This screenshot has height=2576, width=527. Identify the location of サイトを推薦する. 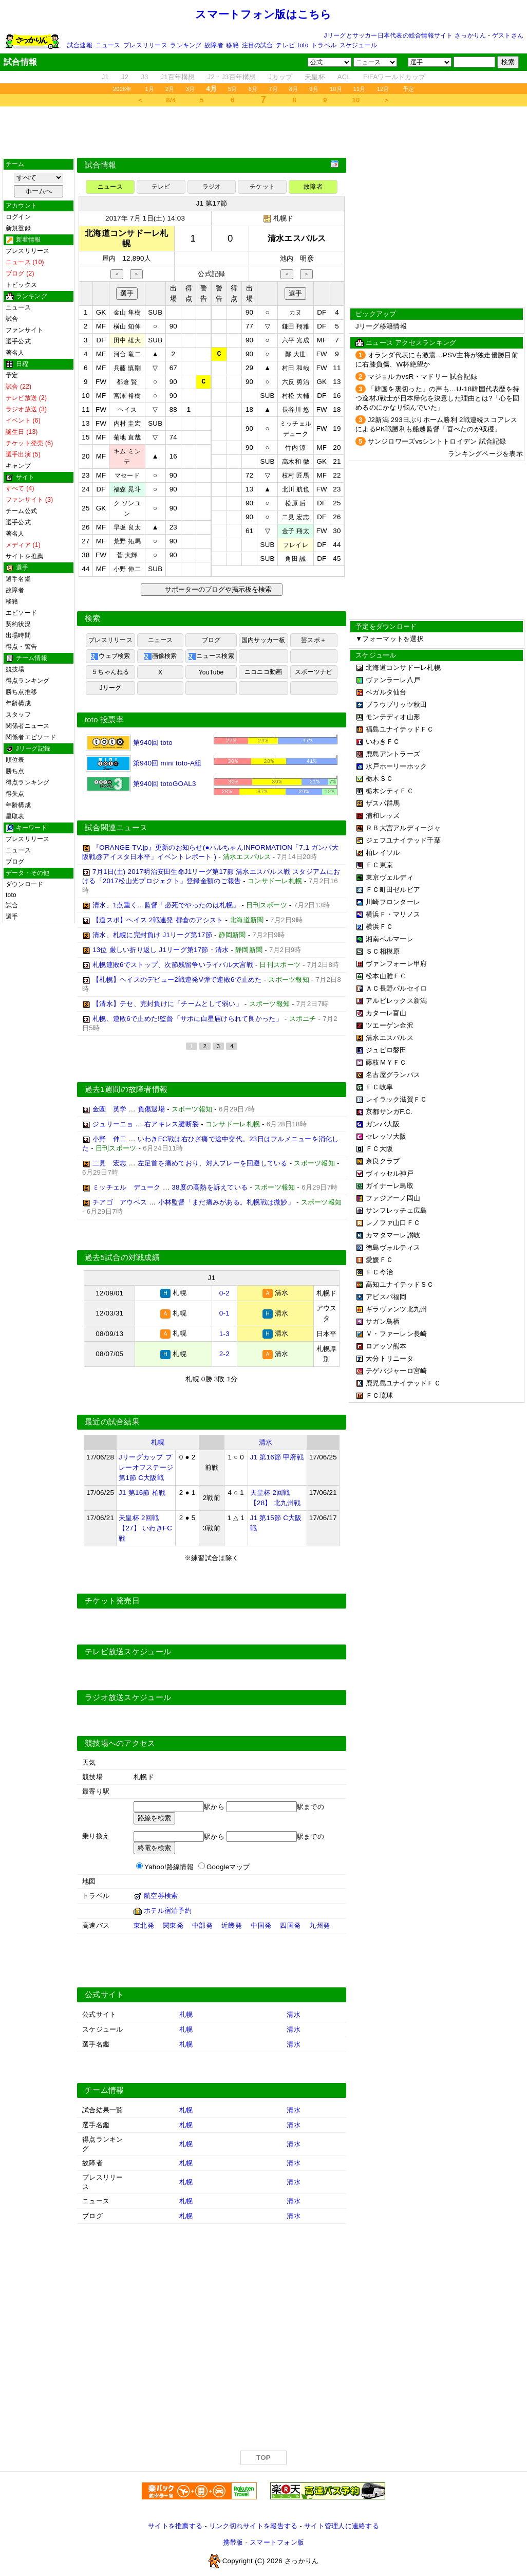
(175, 2527).